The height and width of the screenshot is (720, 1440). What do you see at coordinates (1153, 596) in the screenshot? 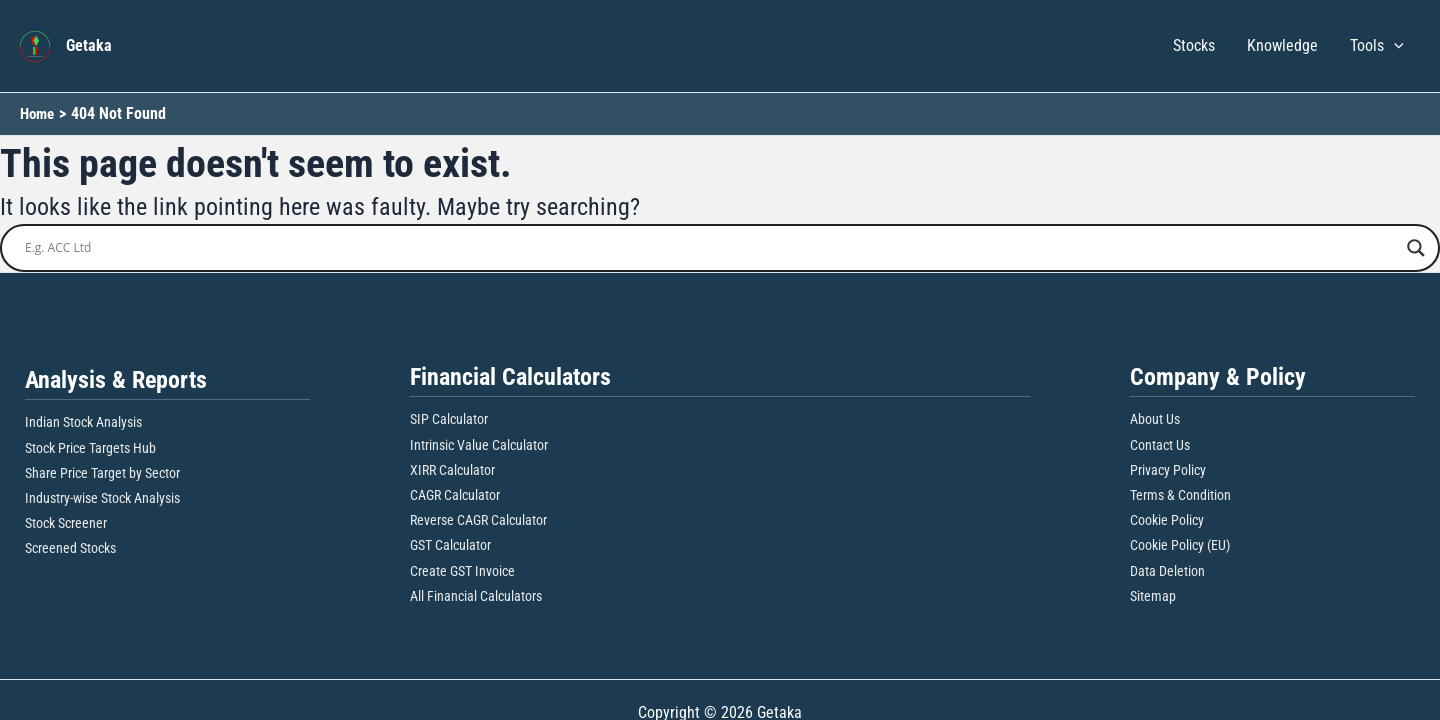
I see `Sitemap` at bounding box center [1153, 596].